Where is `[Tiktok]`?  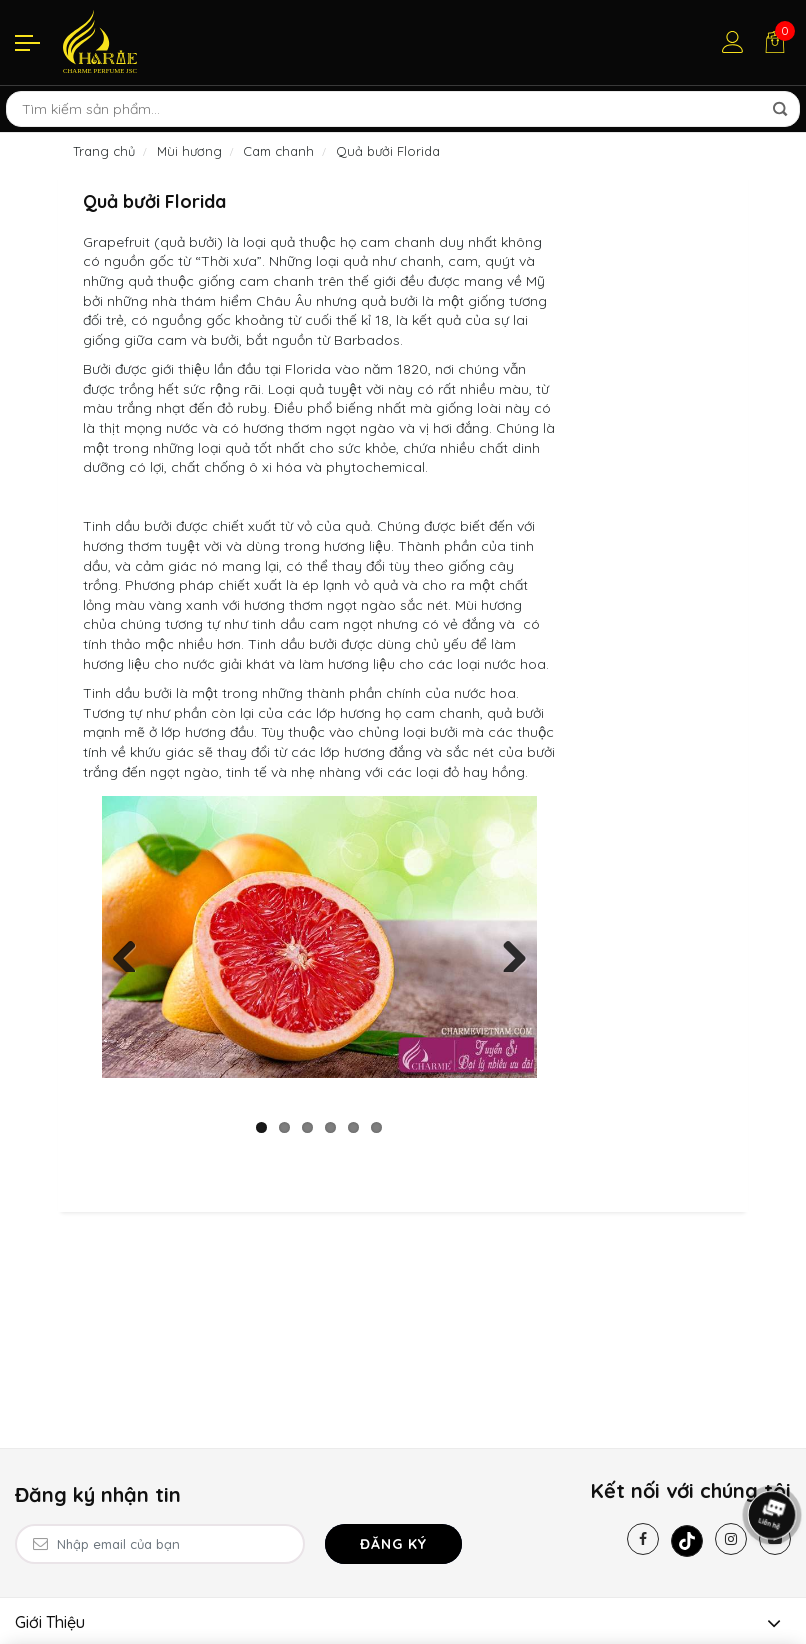
[Tiktok] is located at coordinates (687, 1541).